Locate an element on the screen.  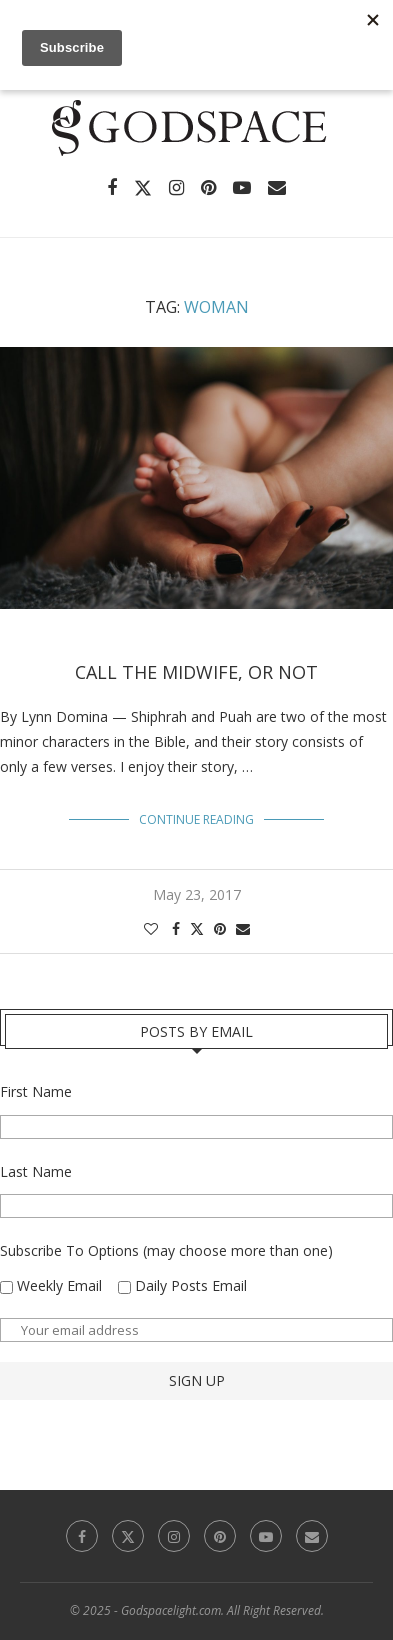
[Like this post] is located at coordinates (151, 928).